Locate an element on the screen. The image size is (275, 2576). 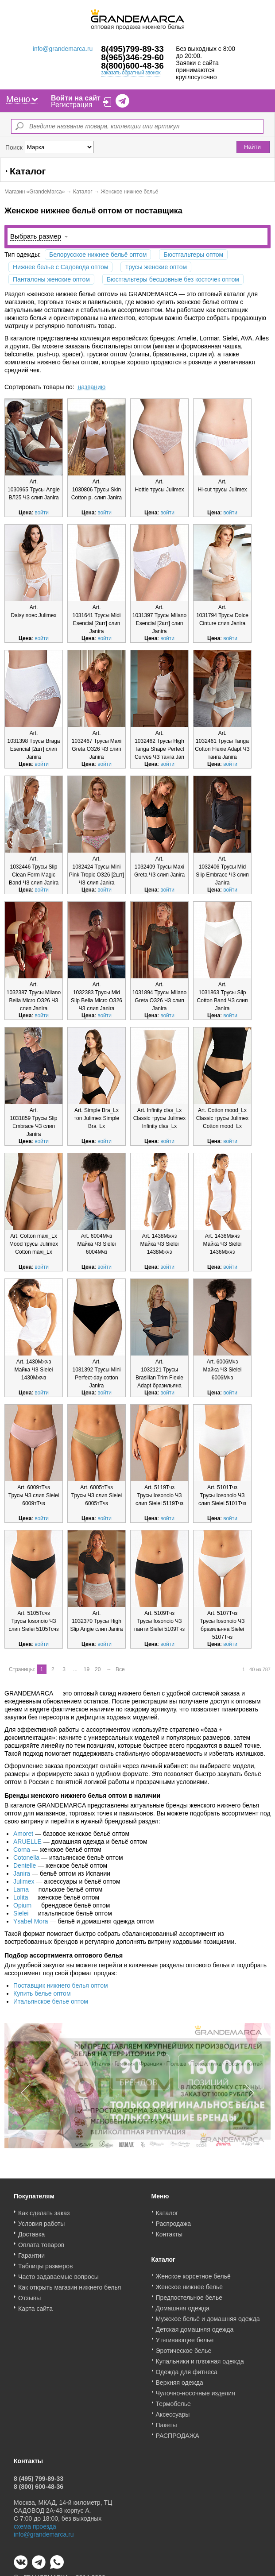
Распродажа is located at coordinates (173, 2227).